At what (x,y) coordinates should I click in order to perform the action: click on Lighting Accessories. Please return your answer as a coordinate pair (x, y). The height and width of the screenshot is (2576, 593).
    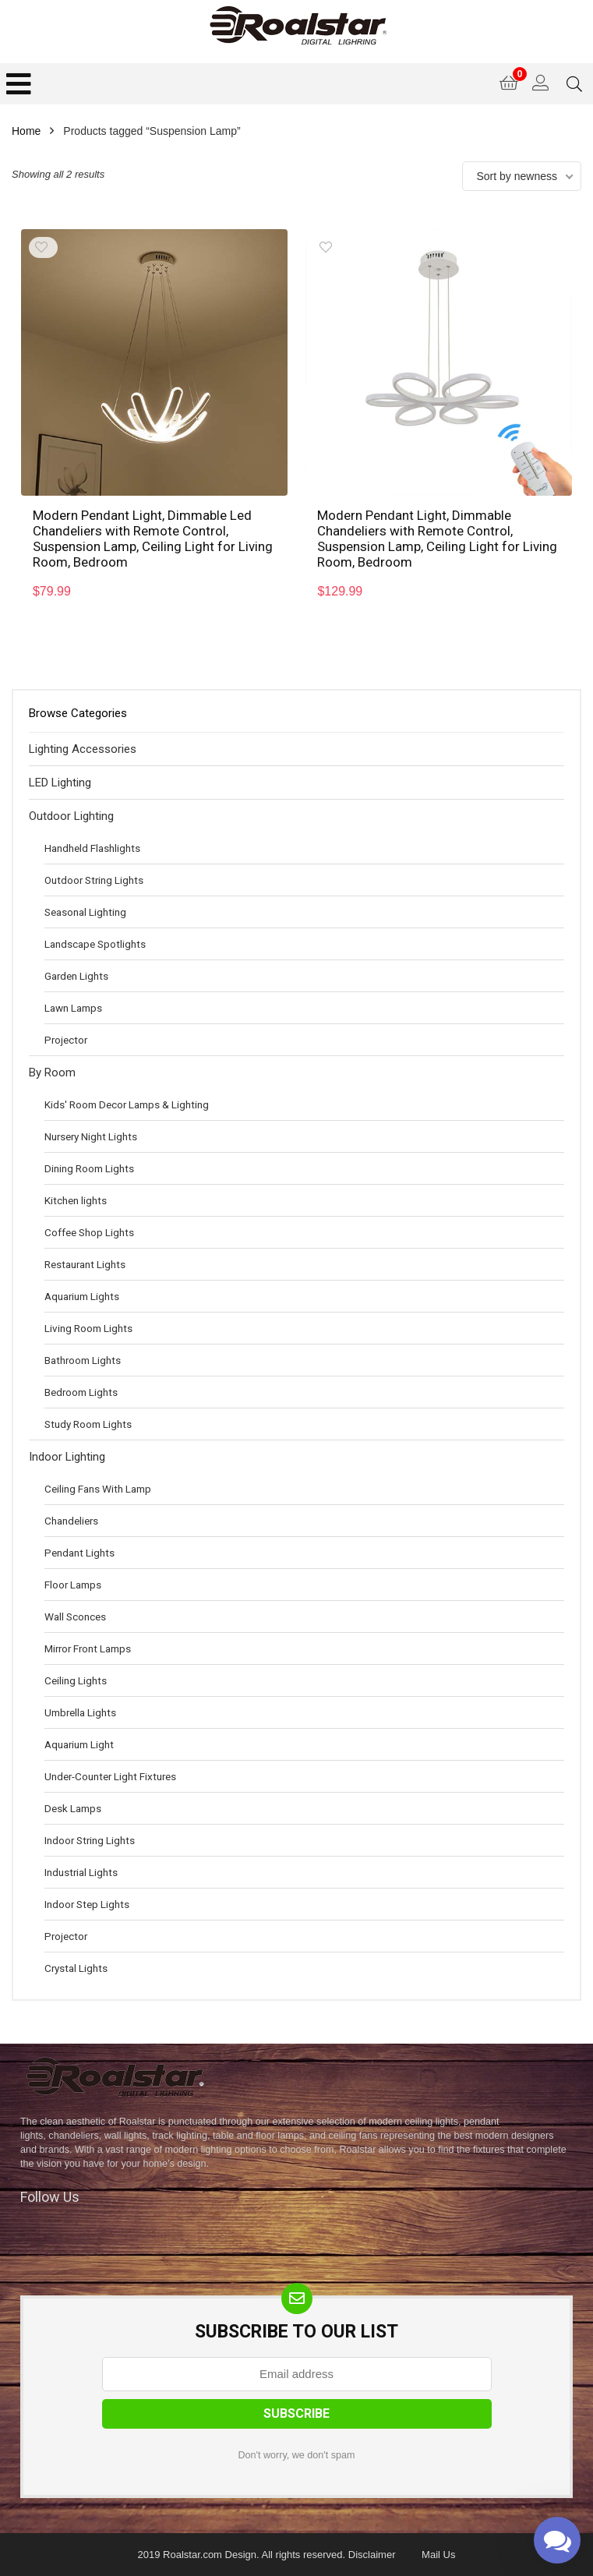
    Looking at the image, I should click on (82, 749).